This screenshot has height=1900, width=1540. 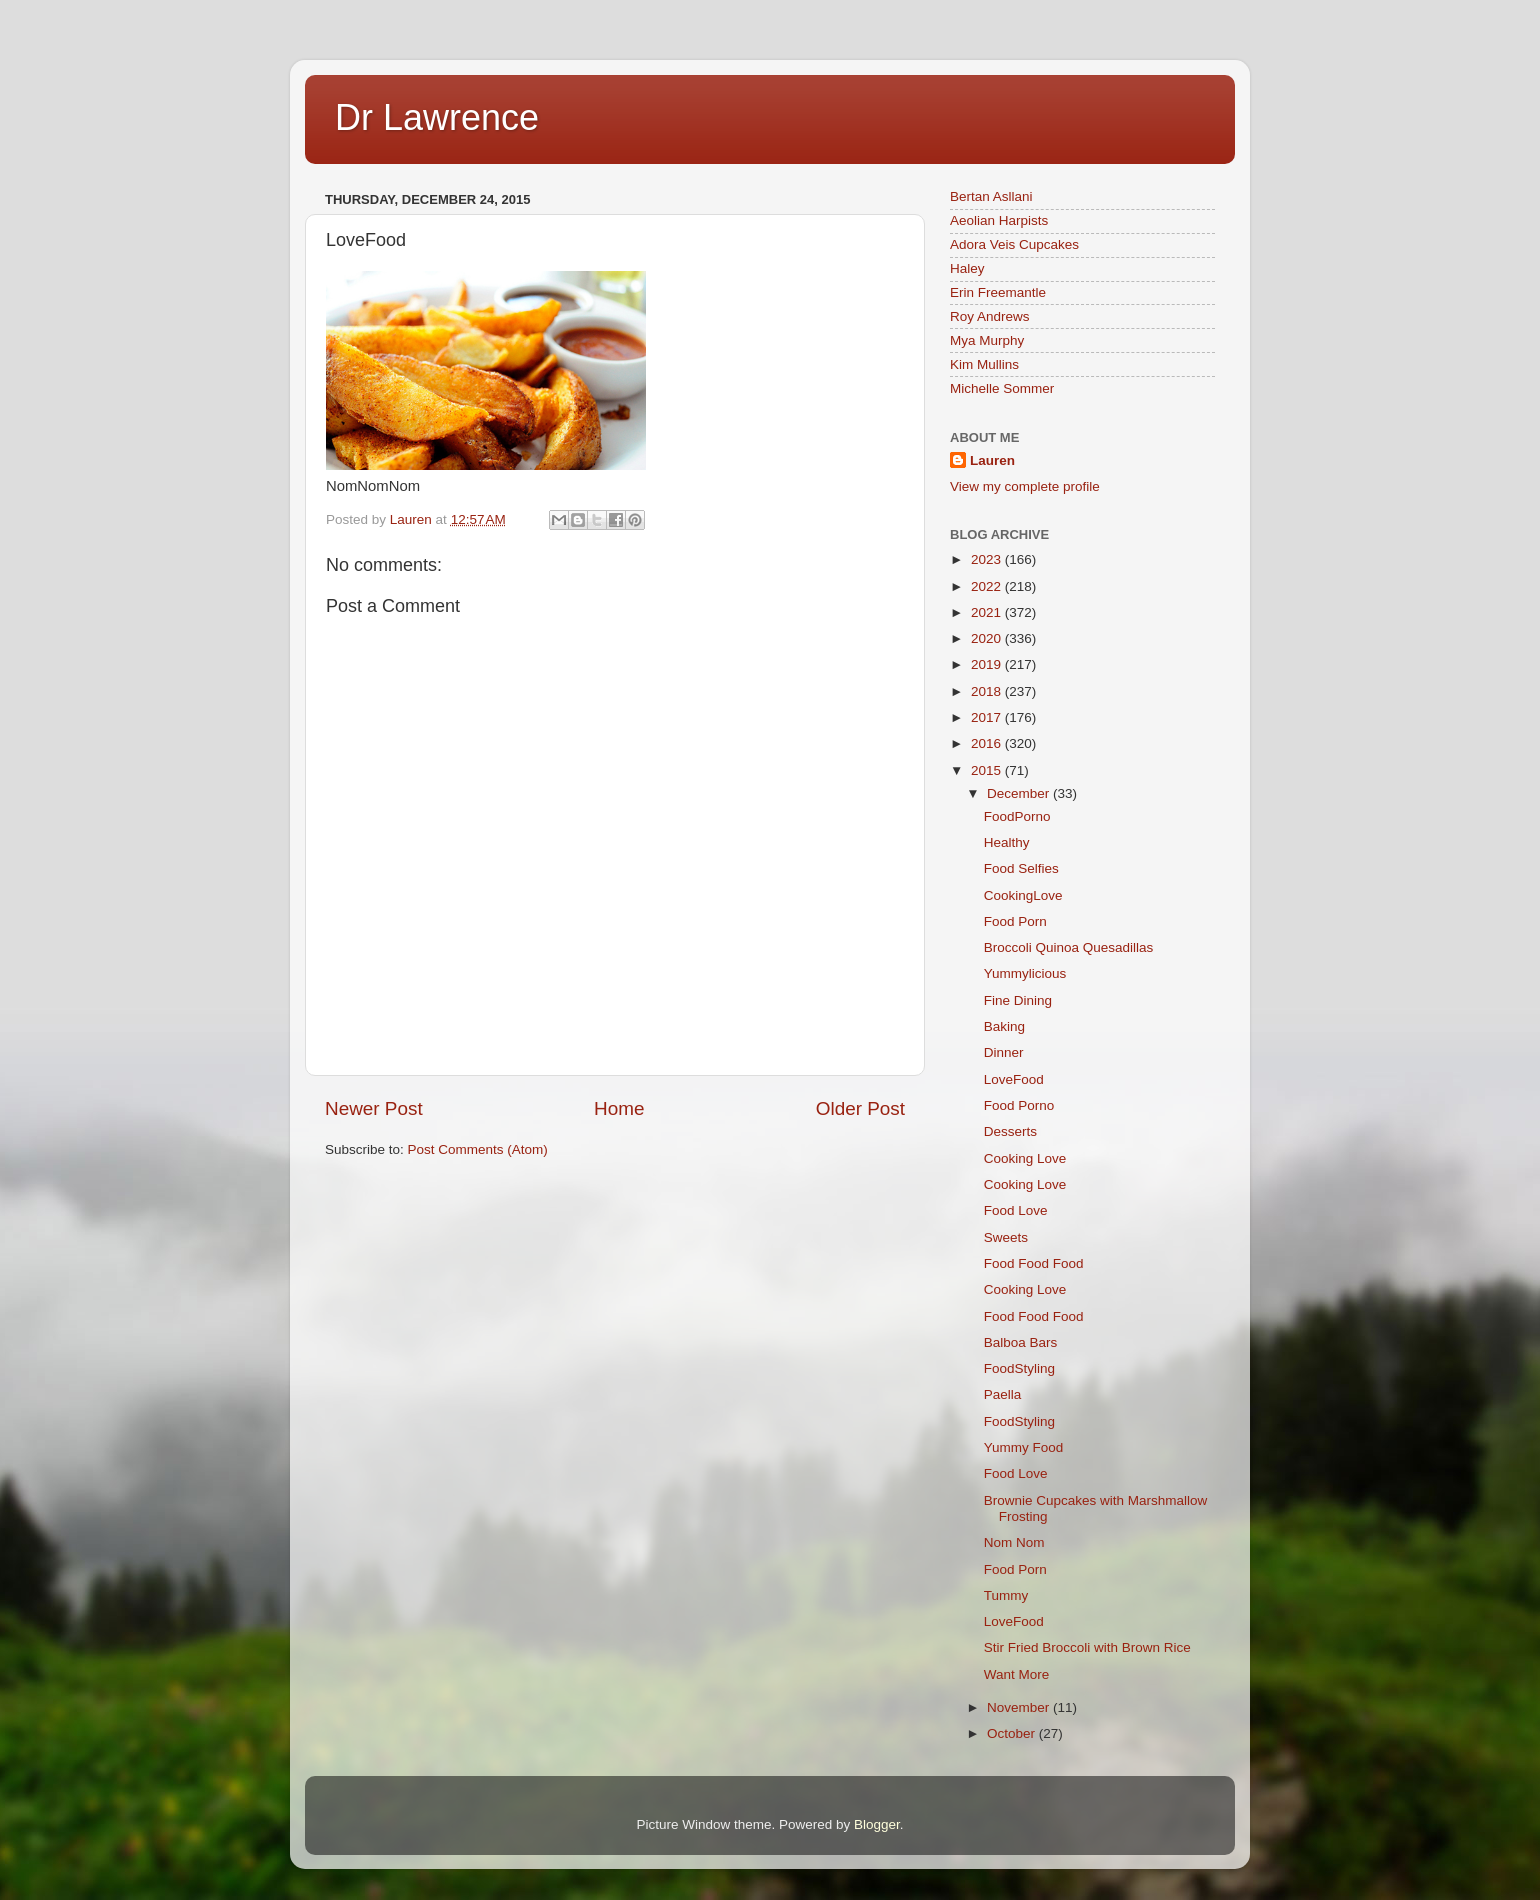 What do you see at coordinates (1015, 921) in the screenshot?
I see `Food Porn` at bounding box center [1015, 921].